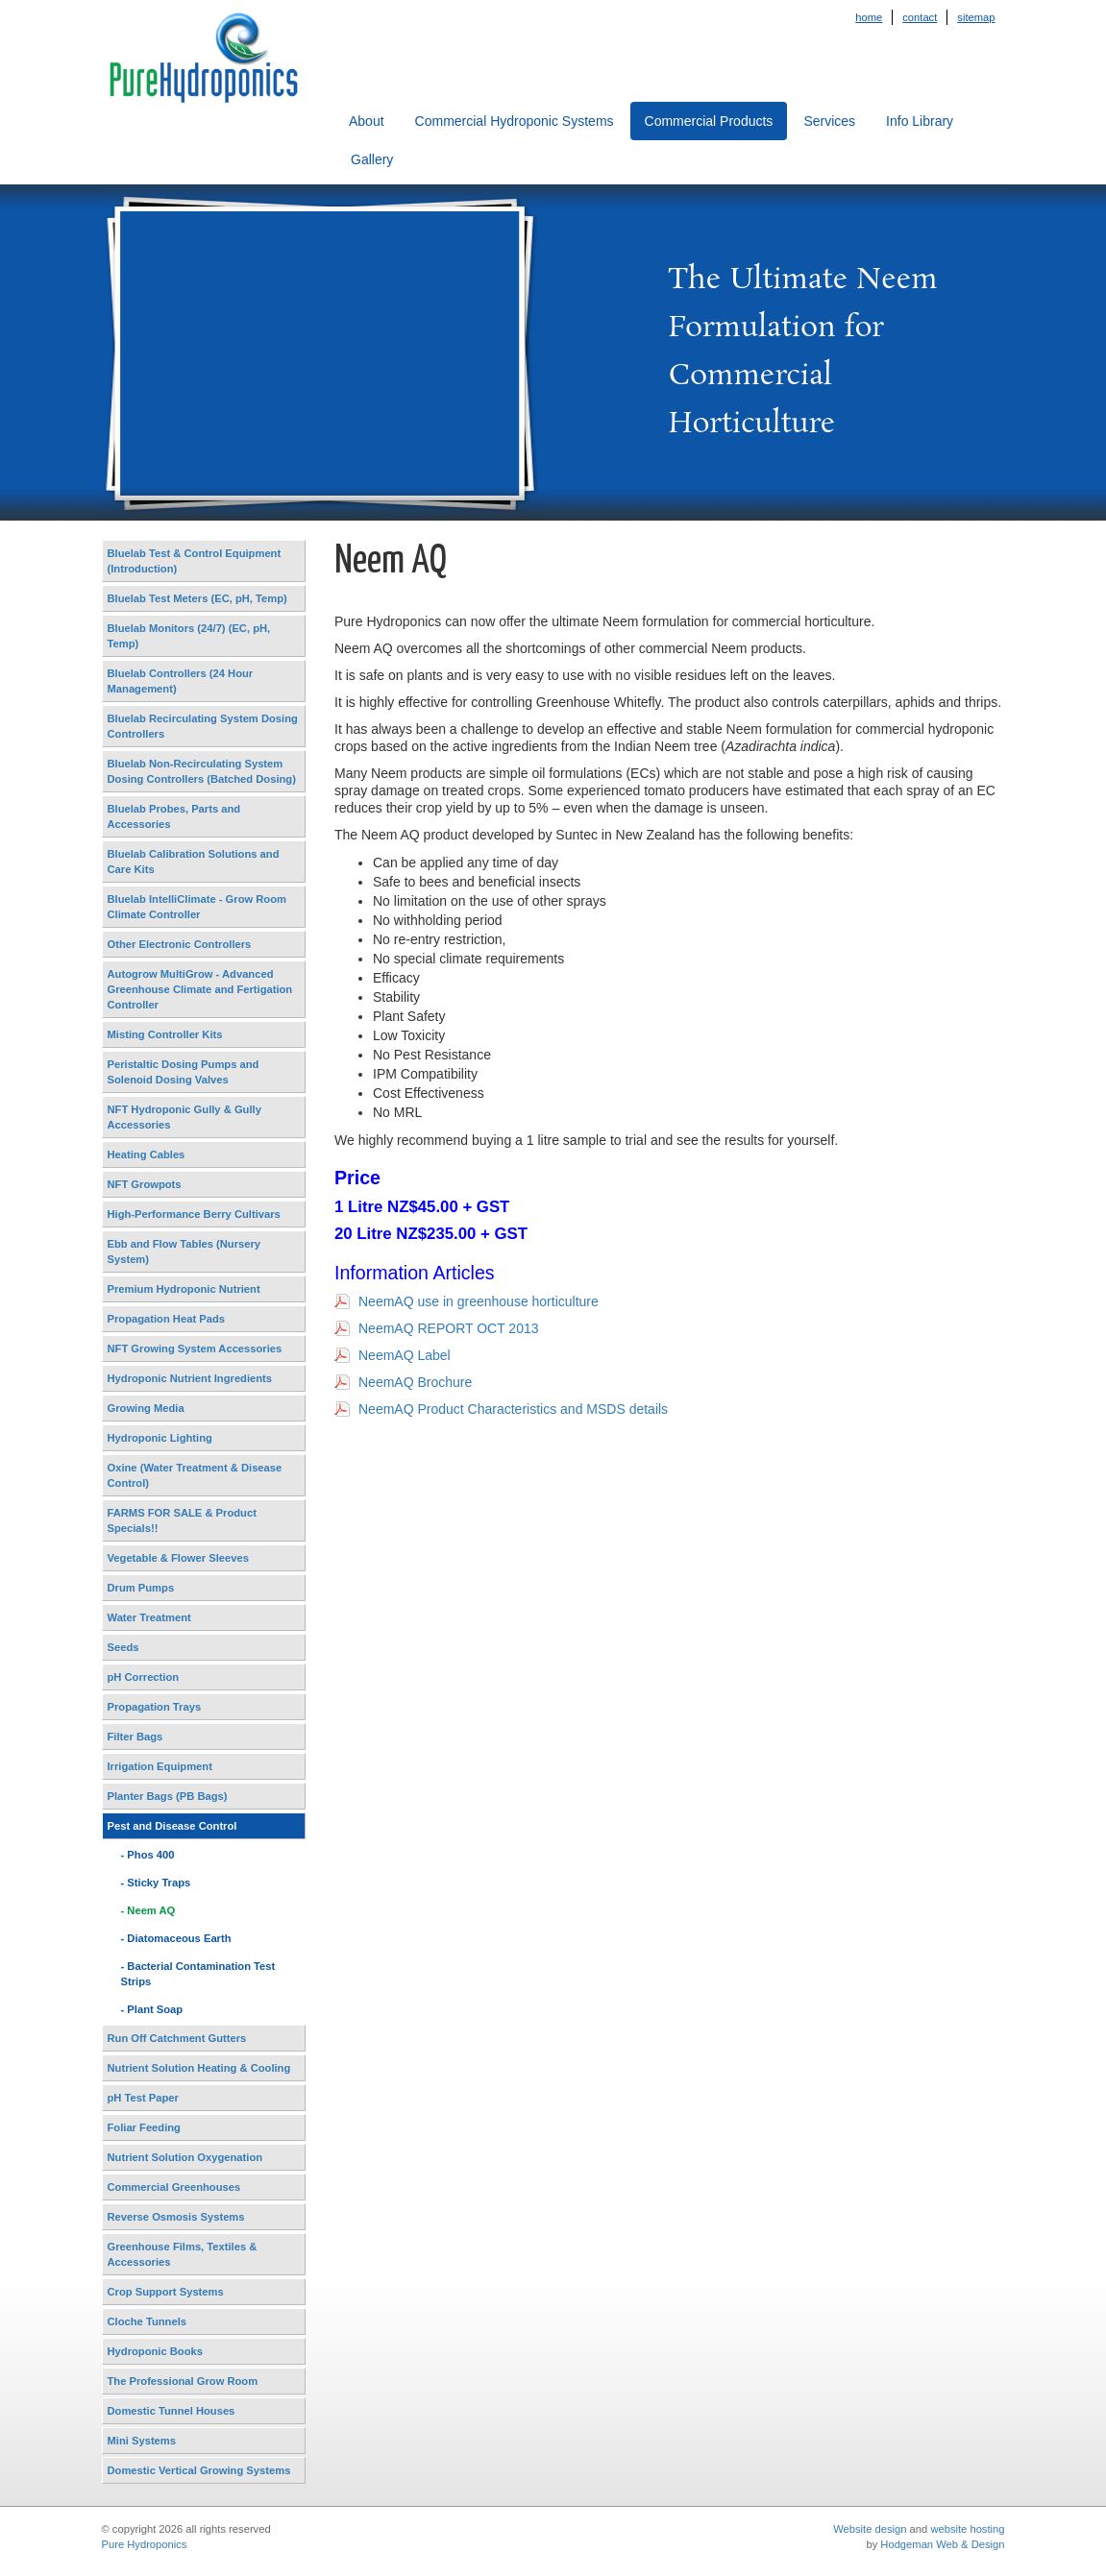 This screenshot has height=2576, width=1106. What do you see at coordinates (146, 1154) in the screenshot?
I see `Heating Cables` at bounding box center [146, 1154].